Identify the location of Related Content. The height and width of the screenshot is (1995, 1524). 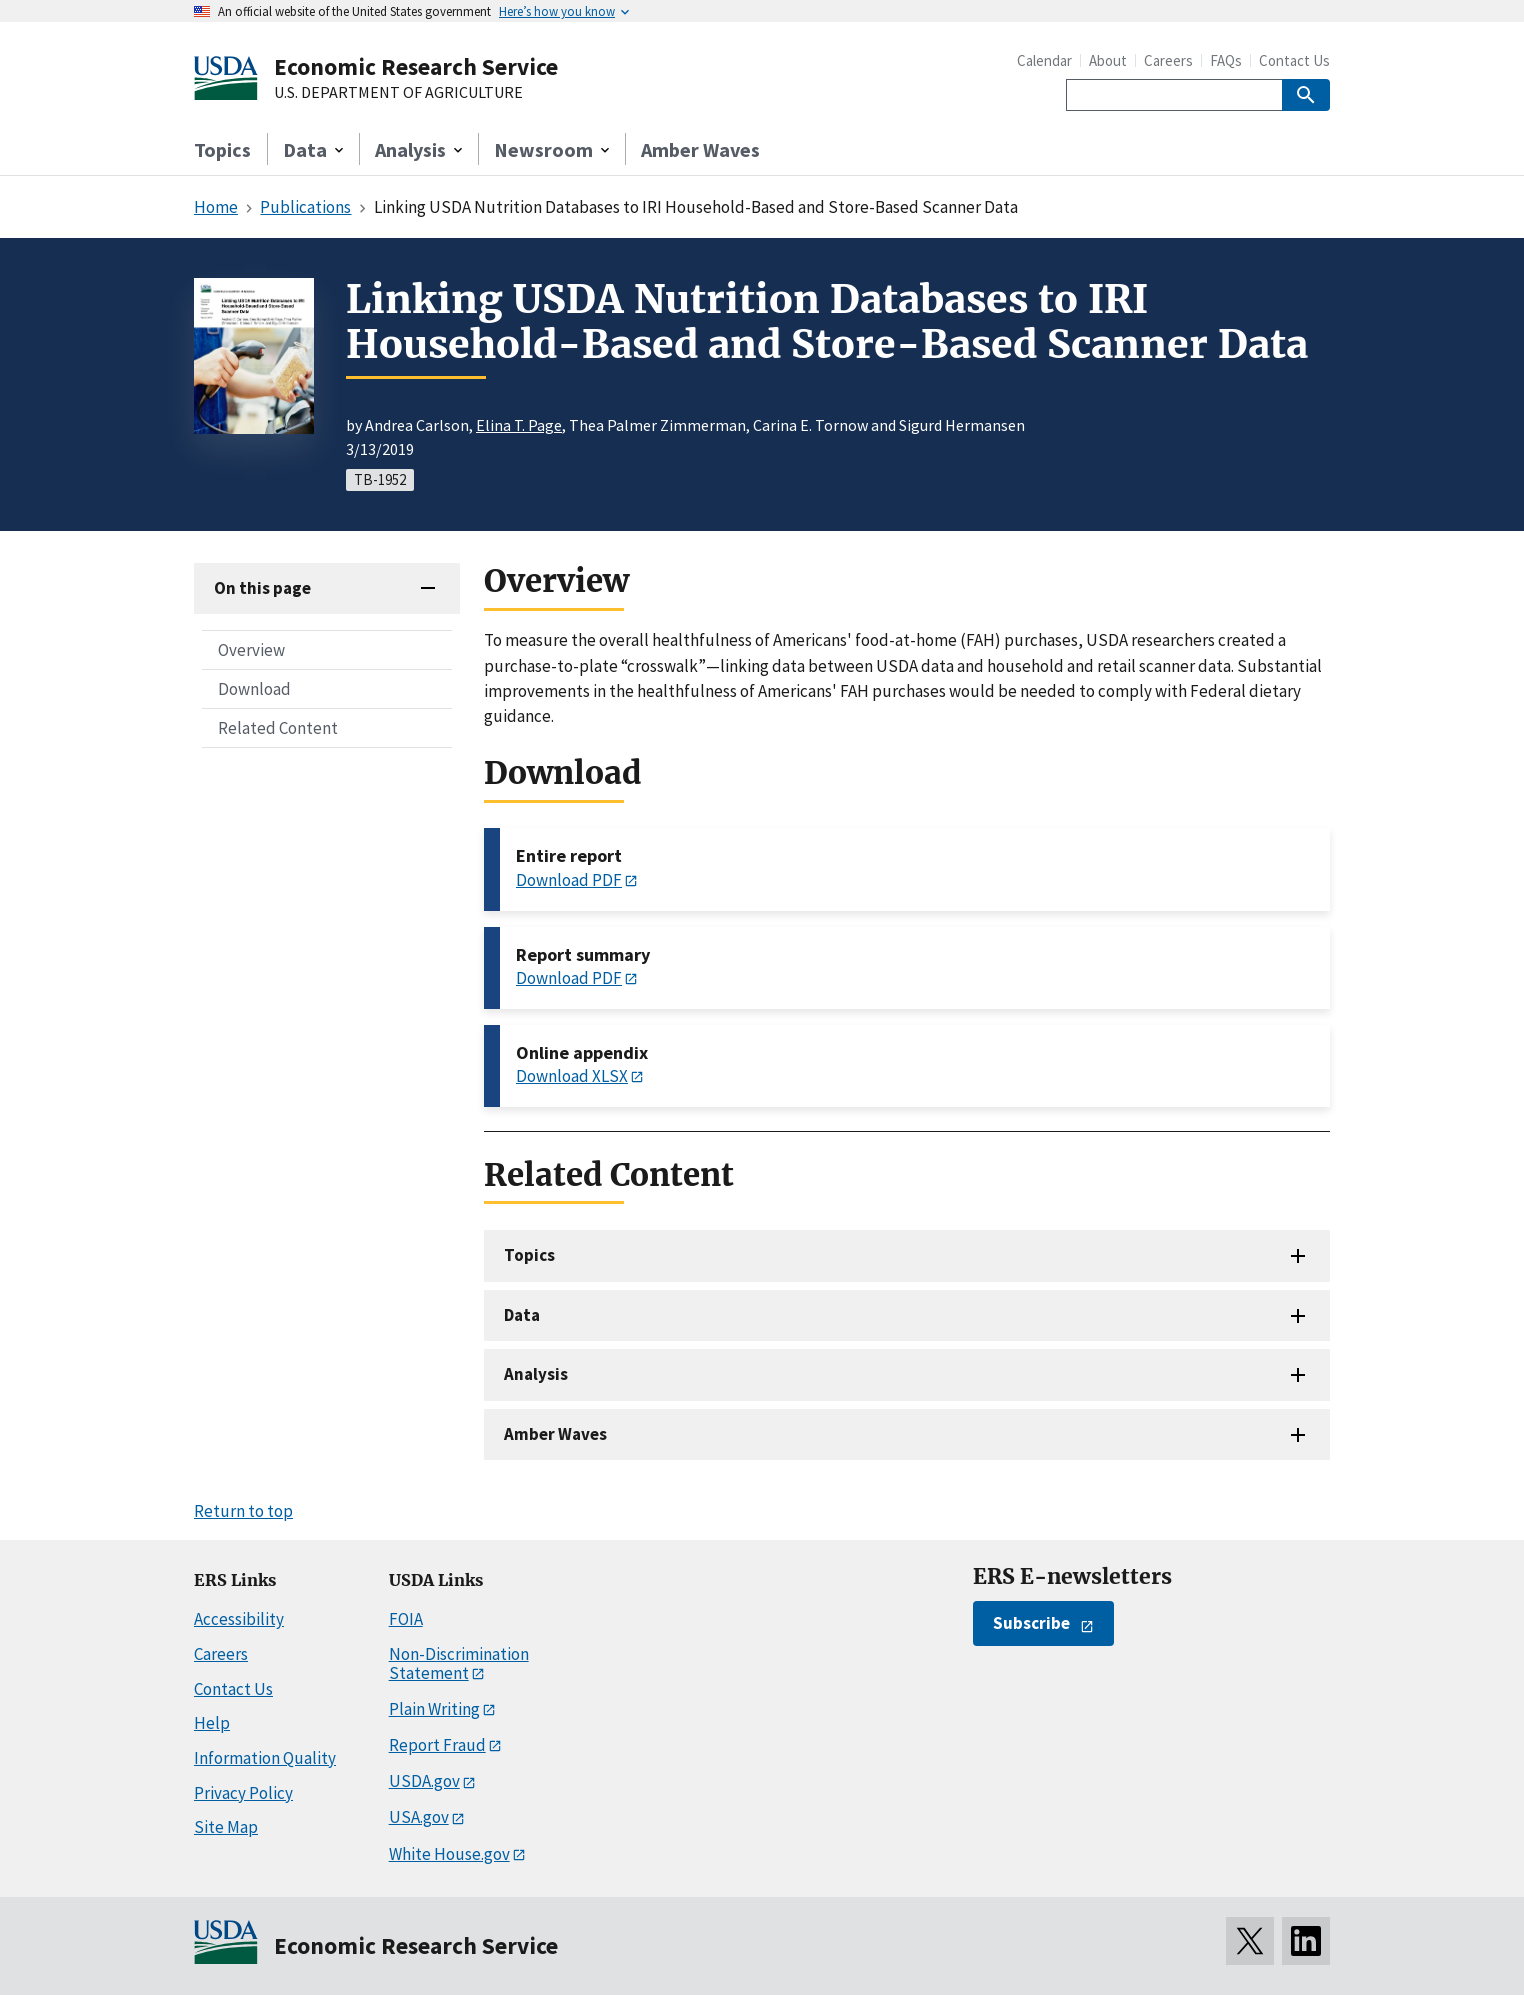
(278, 728).